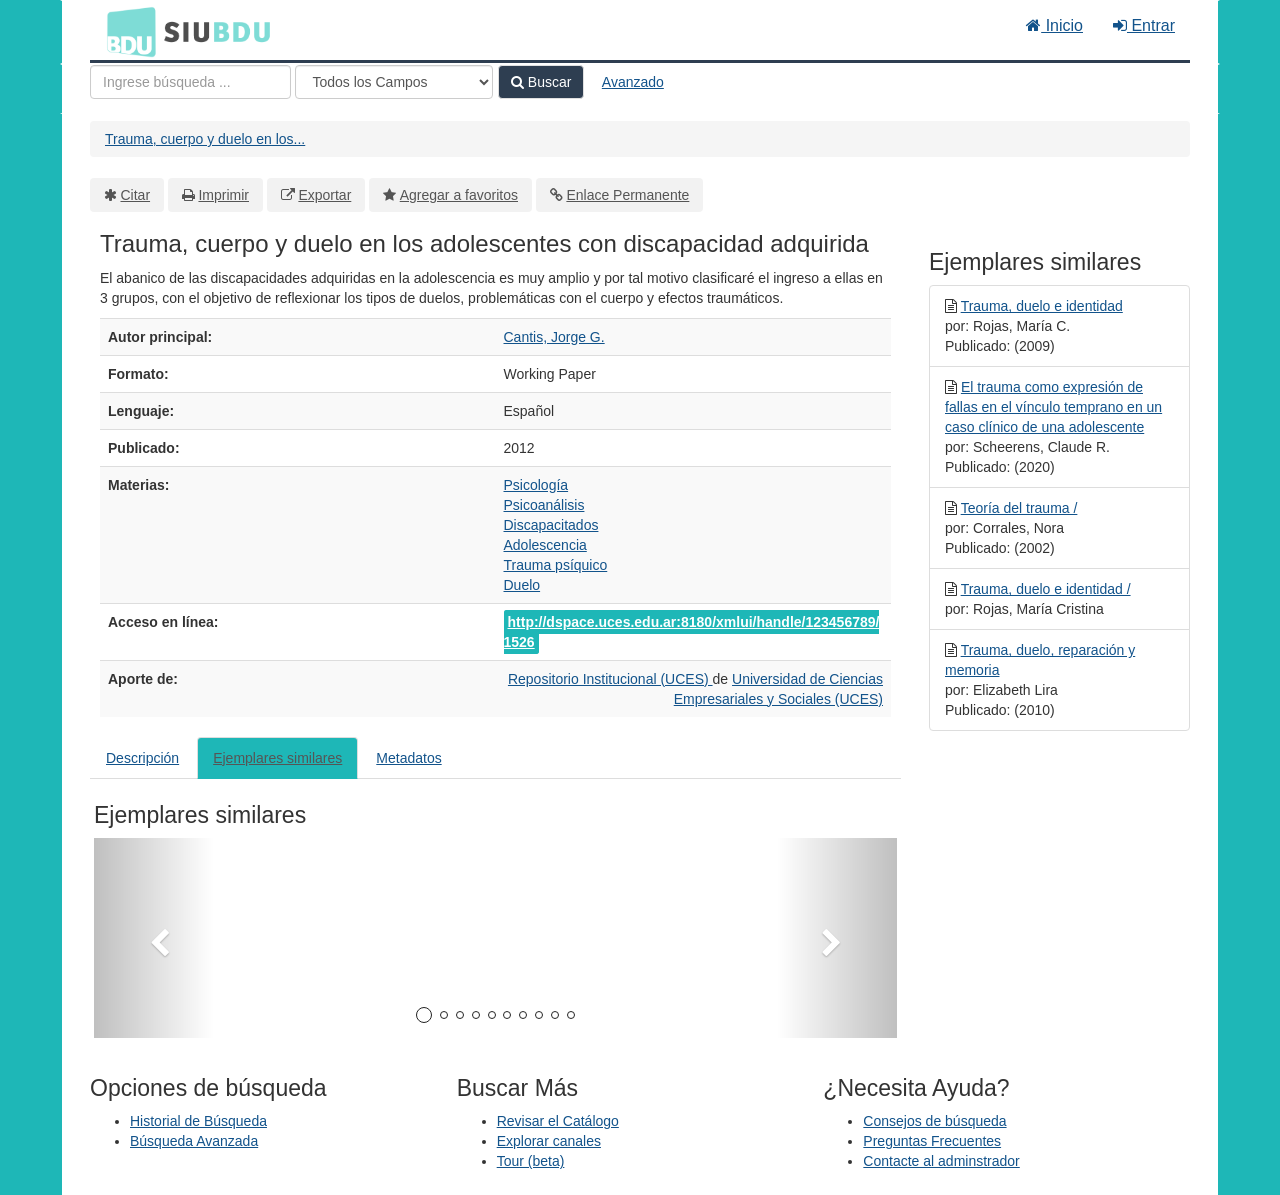  Describe the element at coordinates (531, 1161) in the screenshot. I see `Tour (beta)` at that location.